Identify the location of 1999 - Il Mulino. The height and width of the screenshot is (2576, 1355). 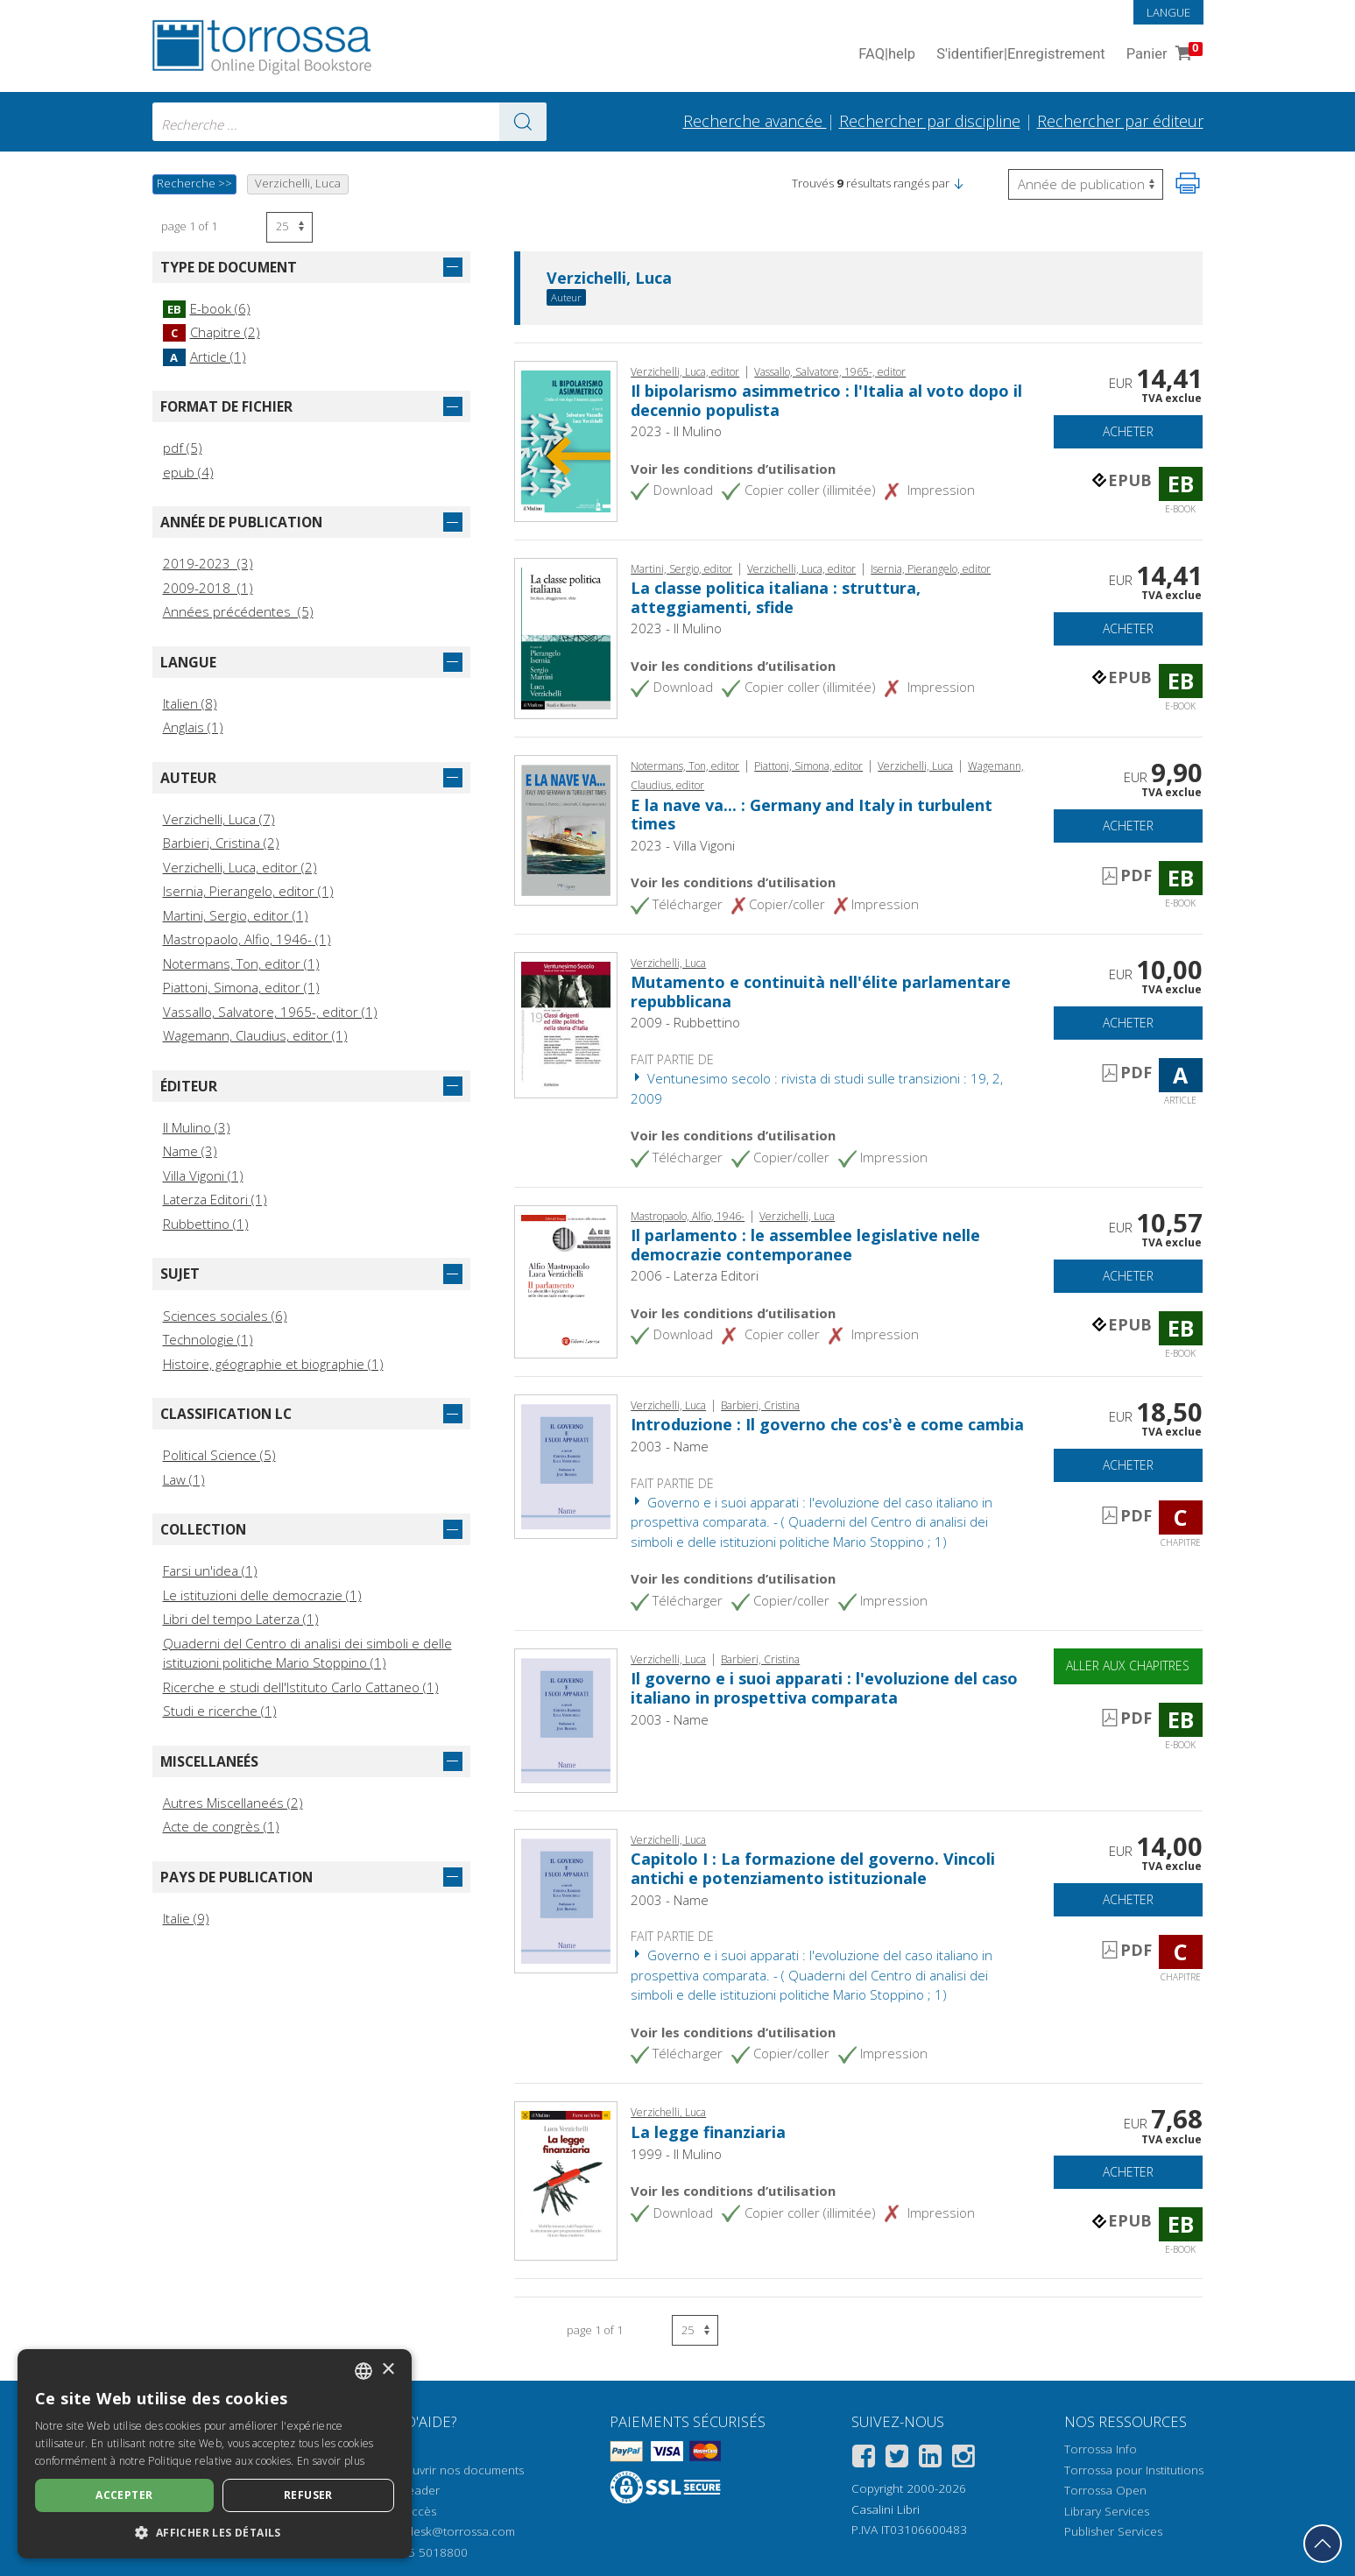
(676, 2154).